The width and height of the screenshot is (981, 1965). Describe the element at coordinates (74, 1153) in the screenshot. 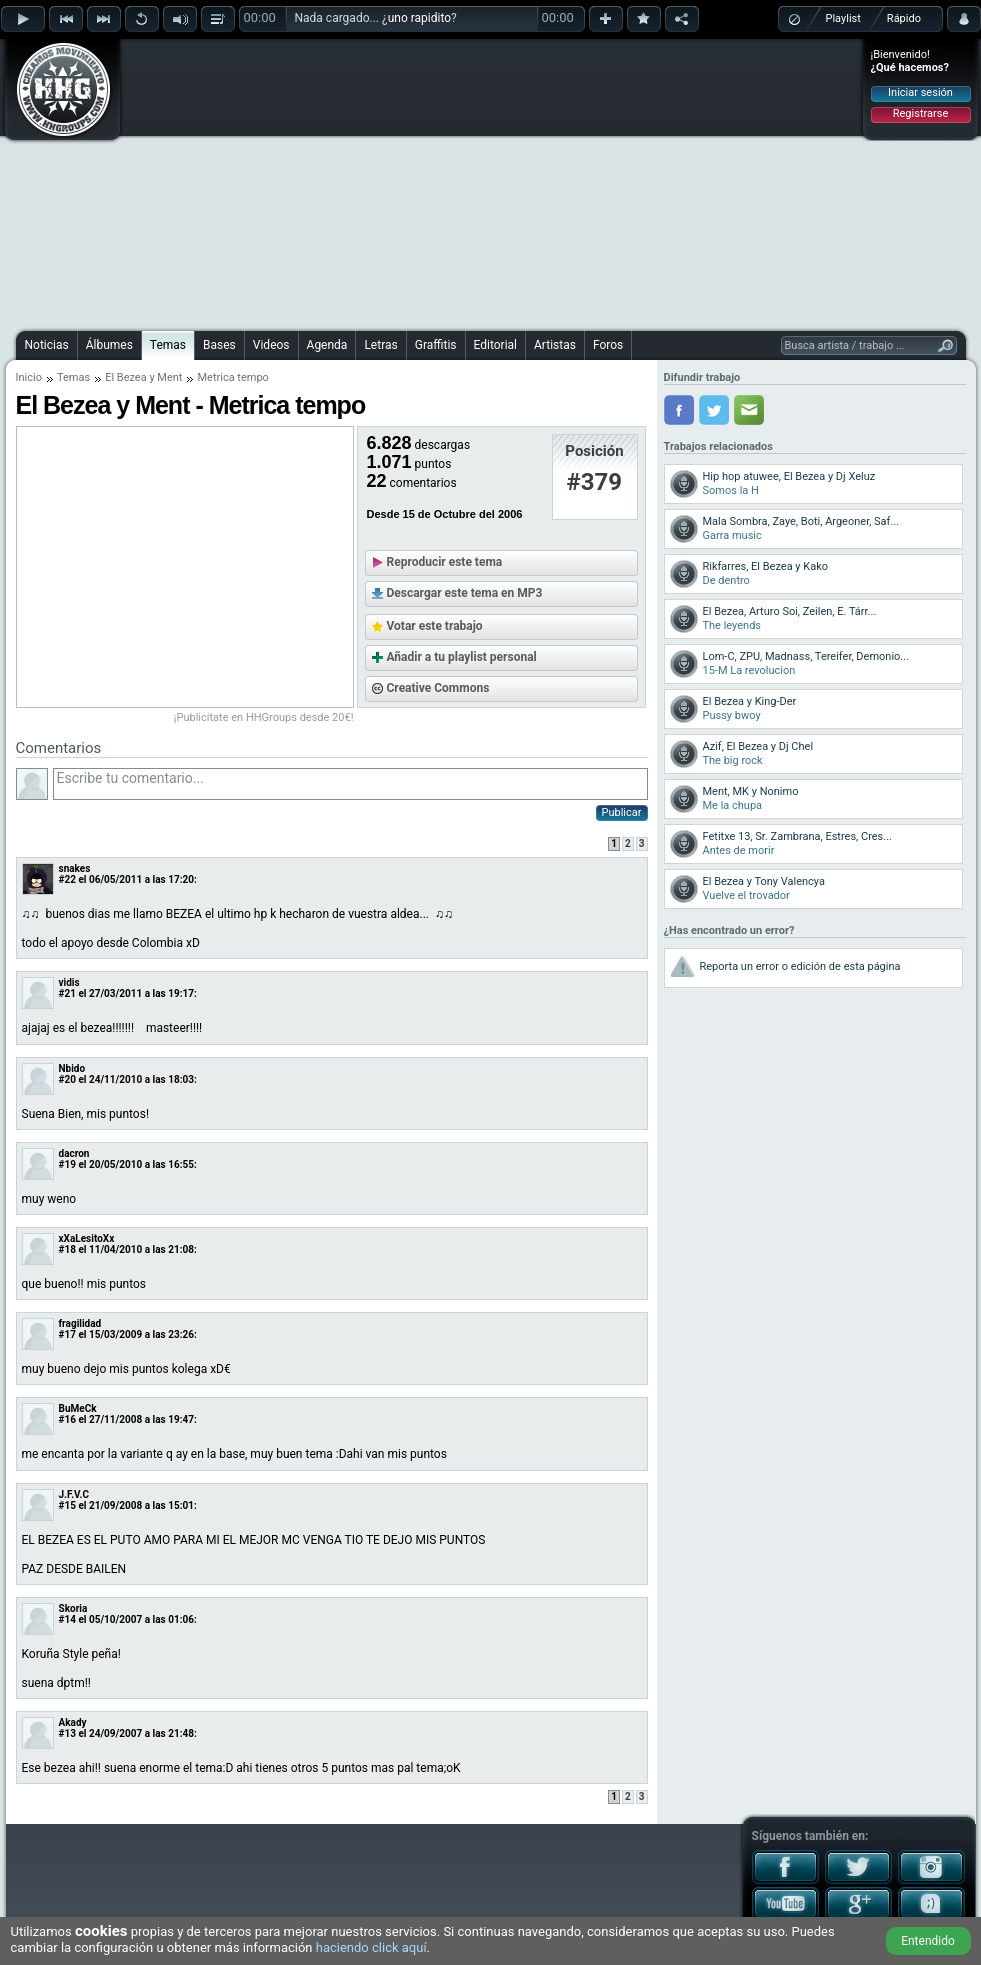

I see `dacron` at that location.